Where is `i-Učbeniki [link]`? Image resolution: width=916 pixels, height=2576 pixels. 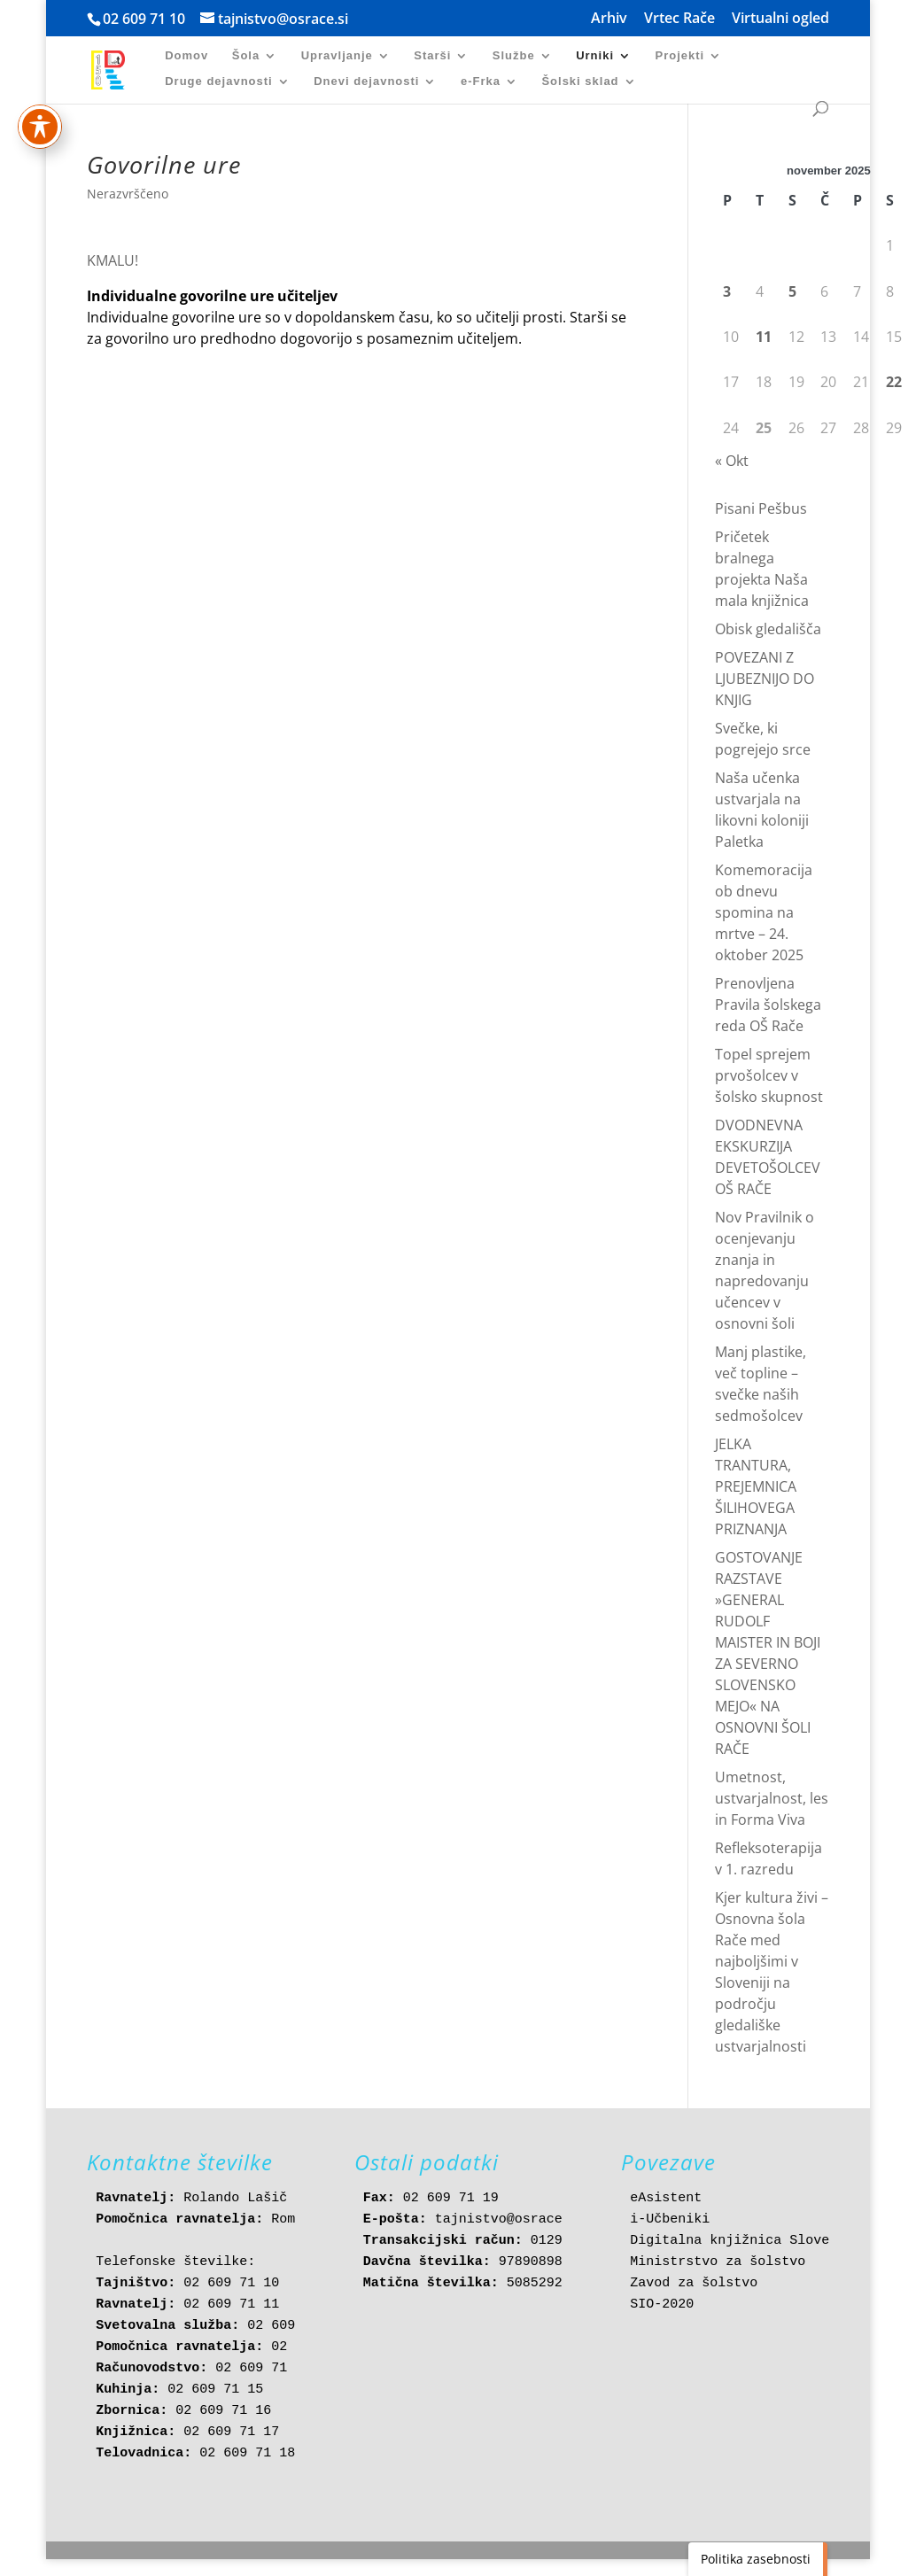 i-Učbeniki [link] is located at coordinates (670, 2219).